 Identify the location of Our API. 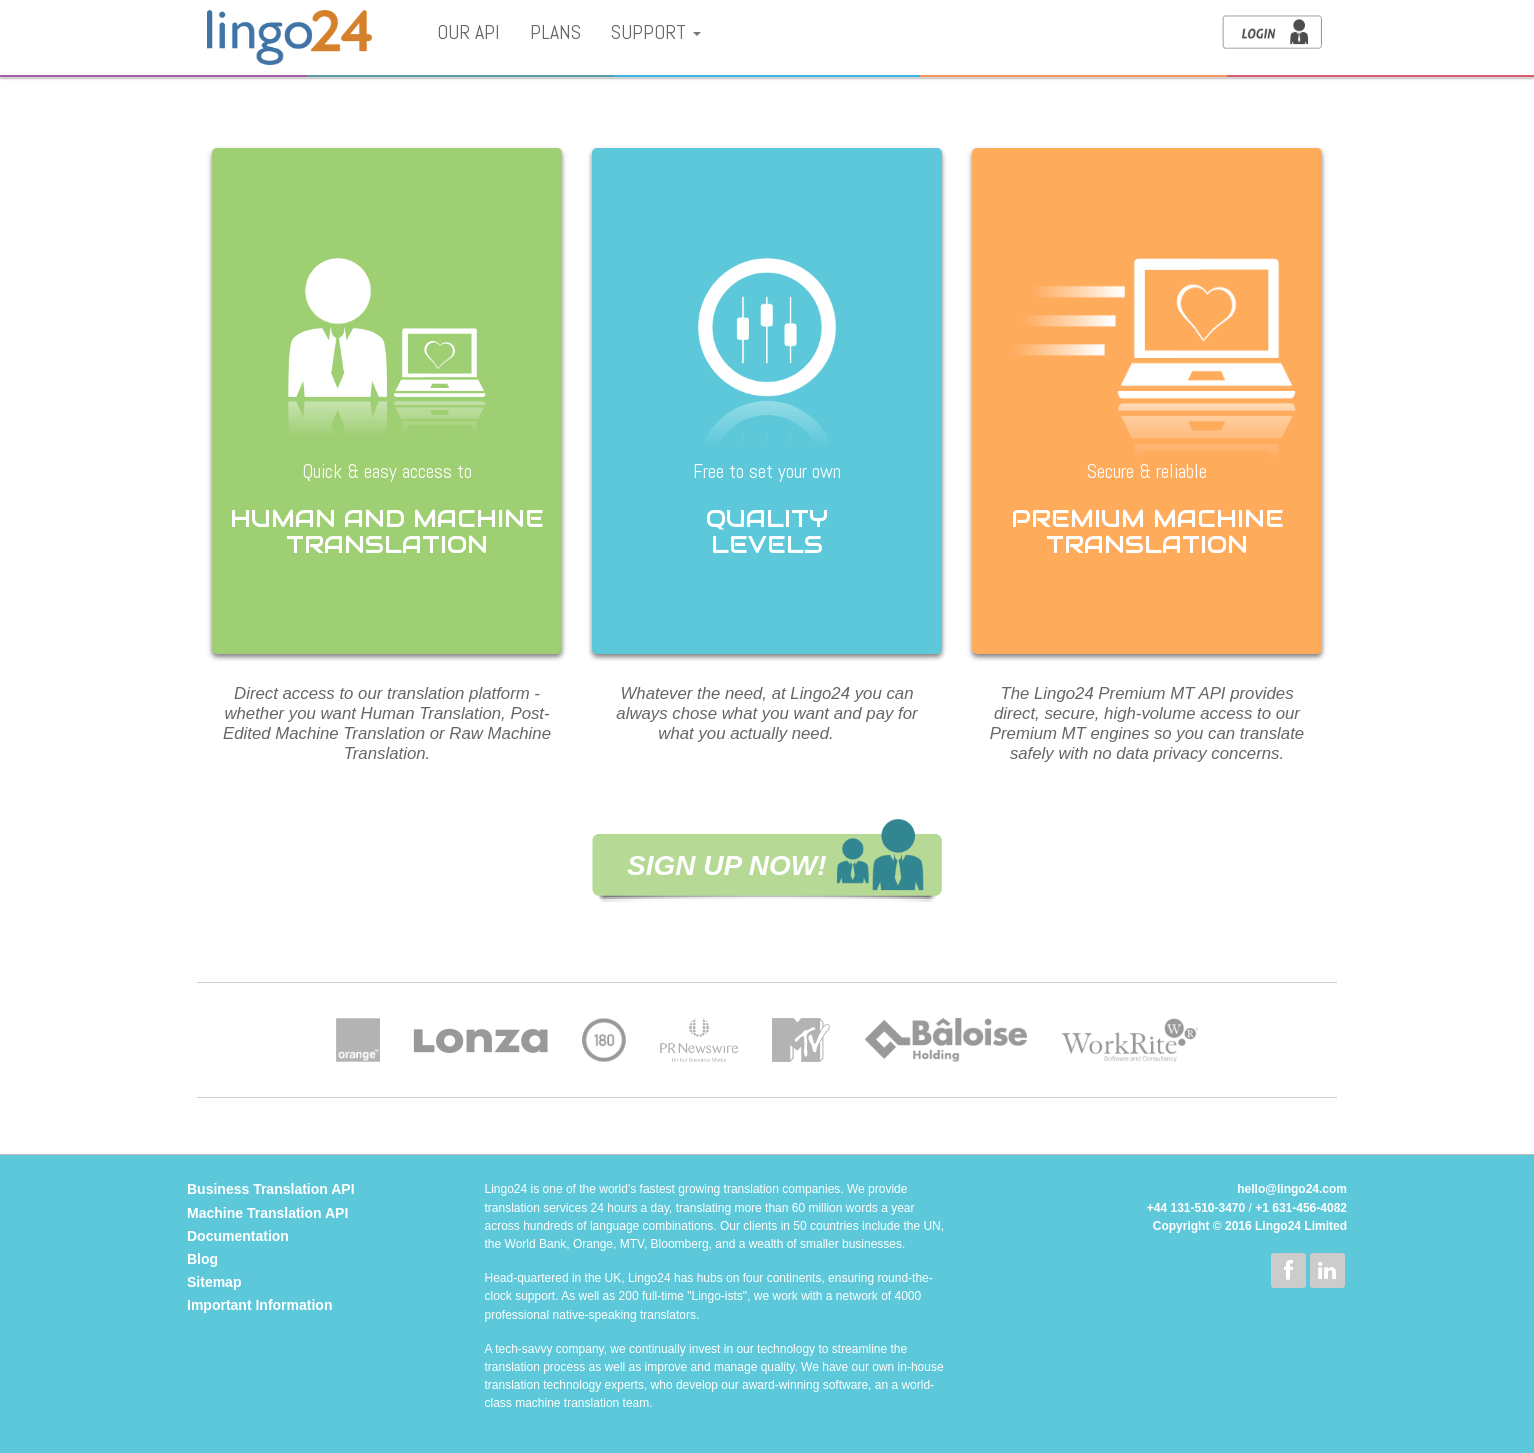
(468, 32).